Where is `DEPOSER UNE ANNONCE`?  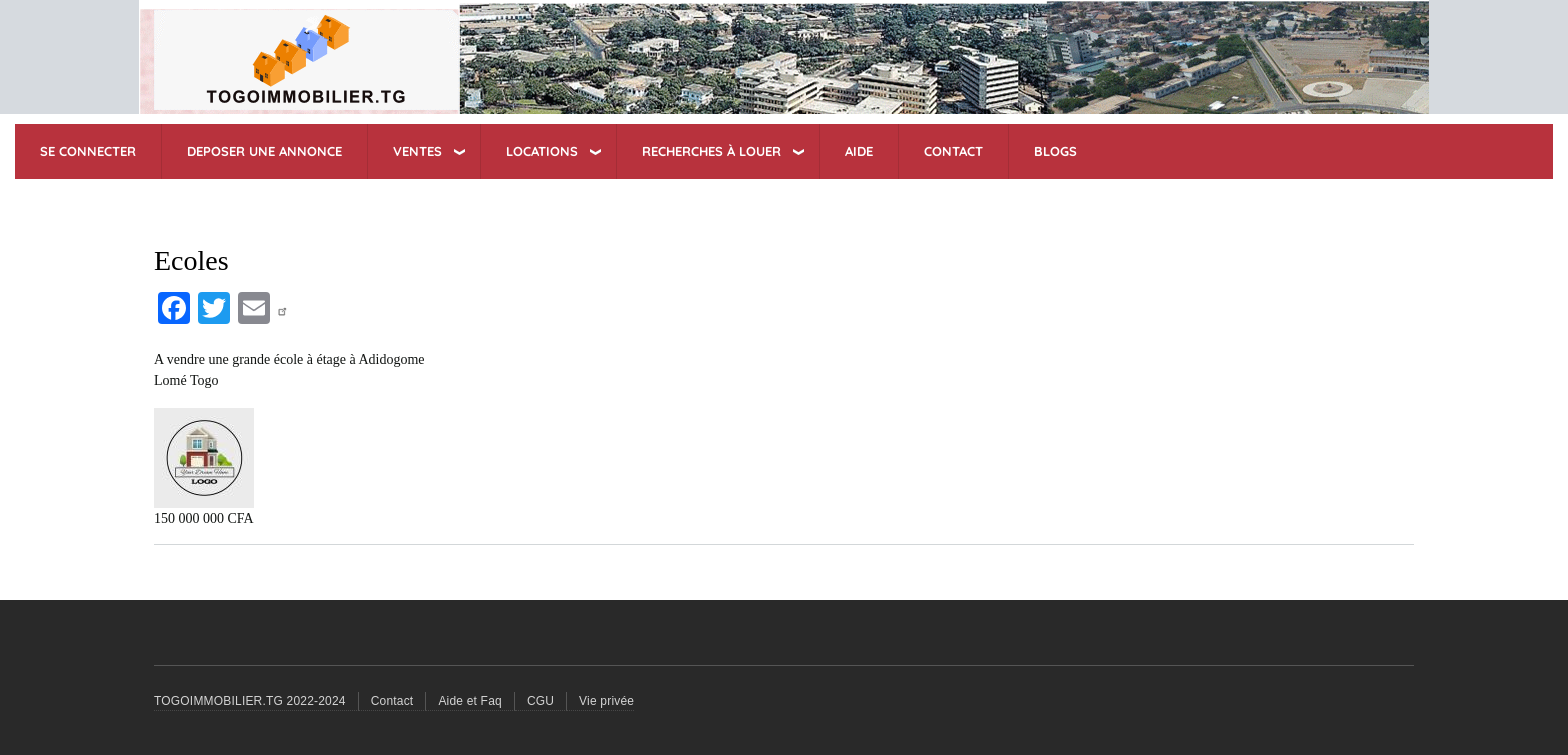
DEPOSER UNE ANNONCE is located at coordinates (264, 151).